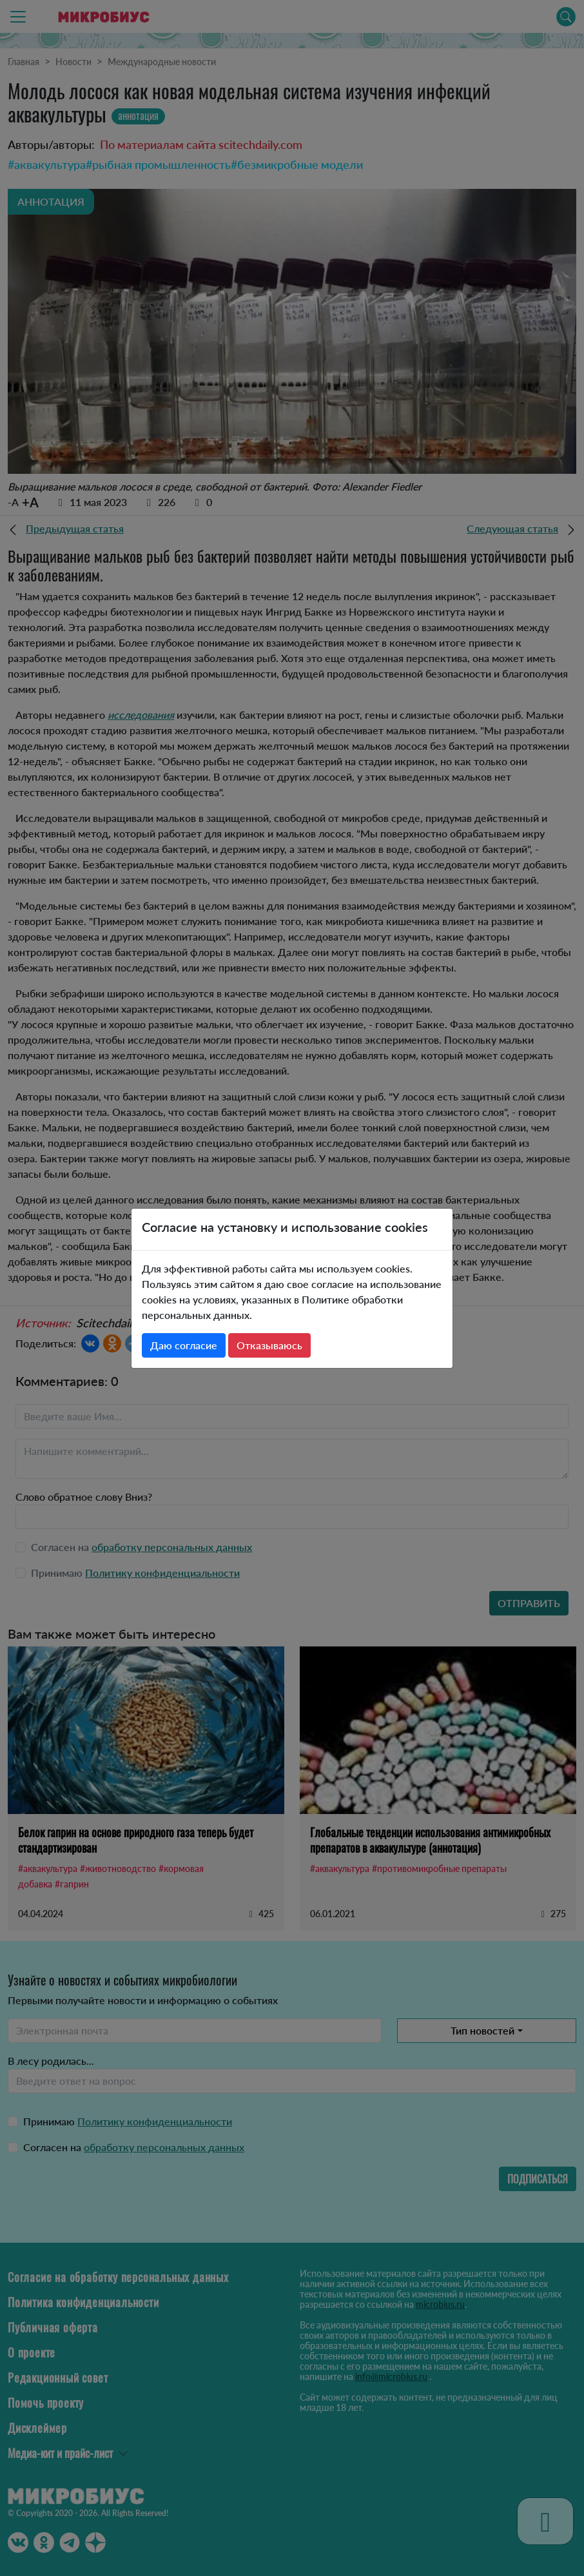 Image resolution: width=584 pixels, height=2576 pixels. What do you see at coordinates (269, 1345) in the screenshot?
I see `Отказываюсь` at bounding box center [269, 1345].